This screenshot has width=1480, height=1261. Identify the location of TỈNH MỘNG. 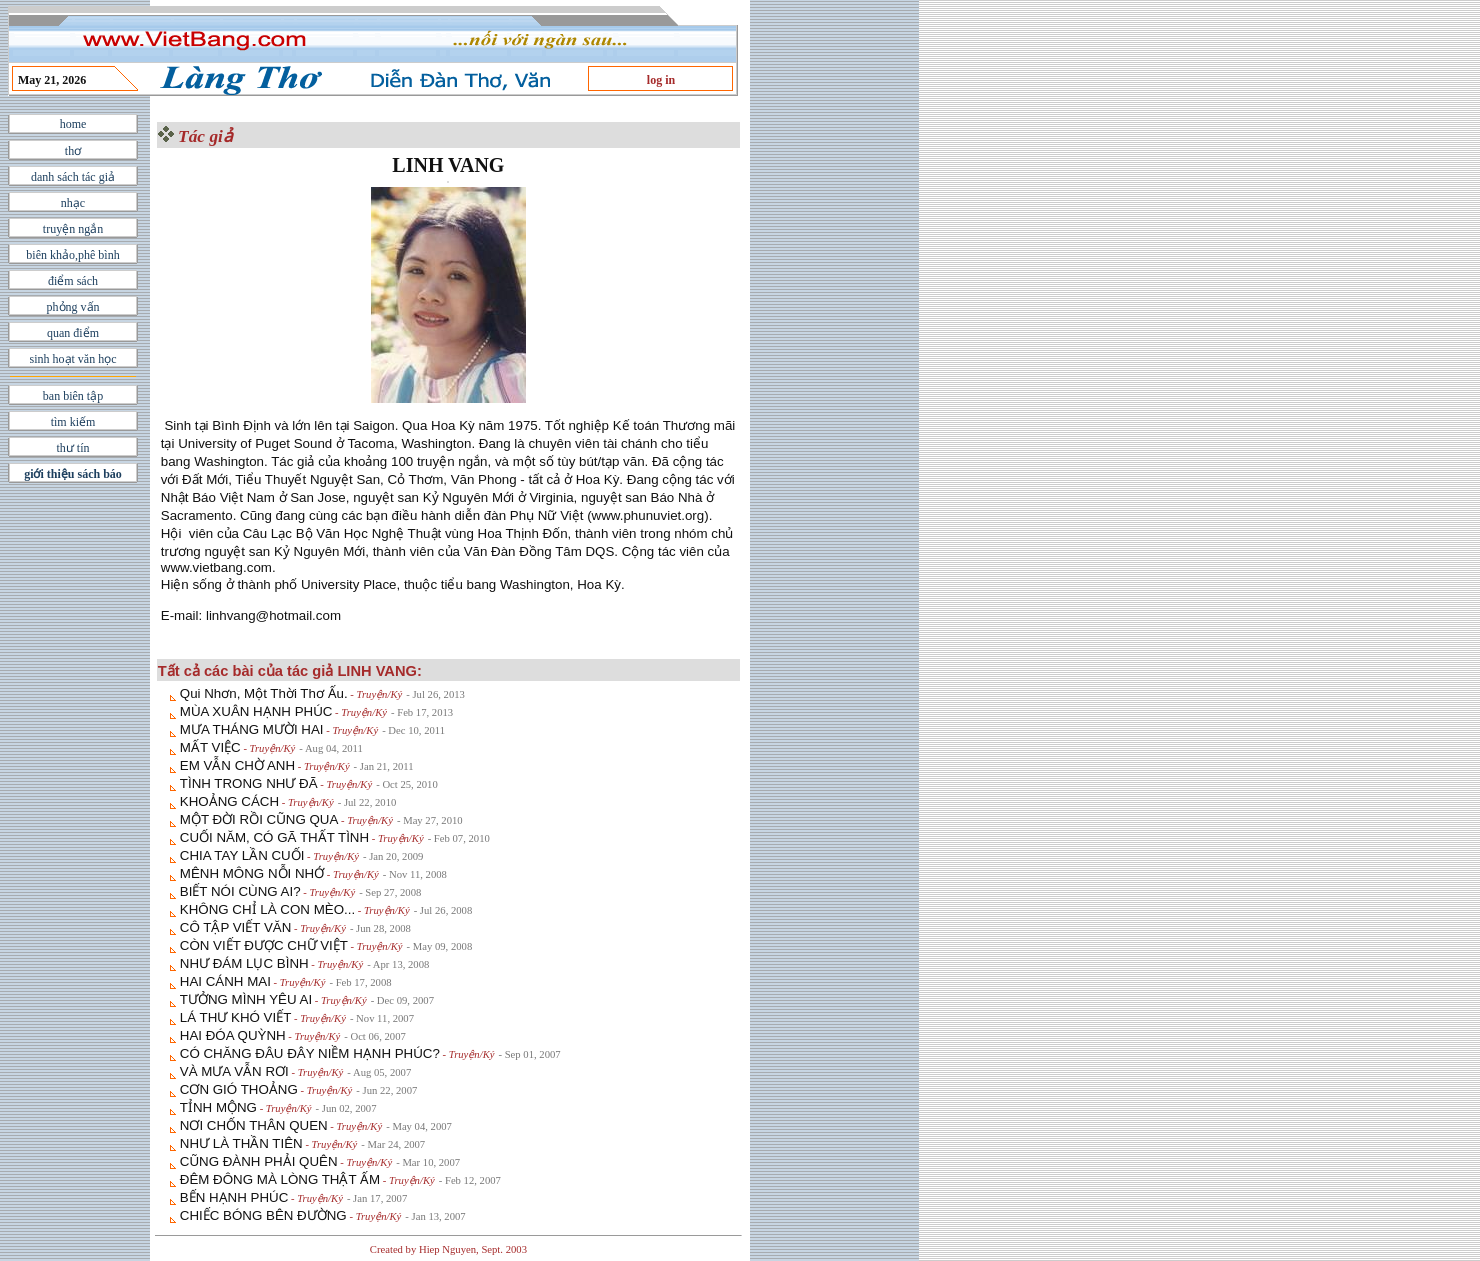
(218, 1107).